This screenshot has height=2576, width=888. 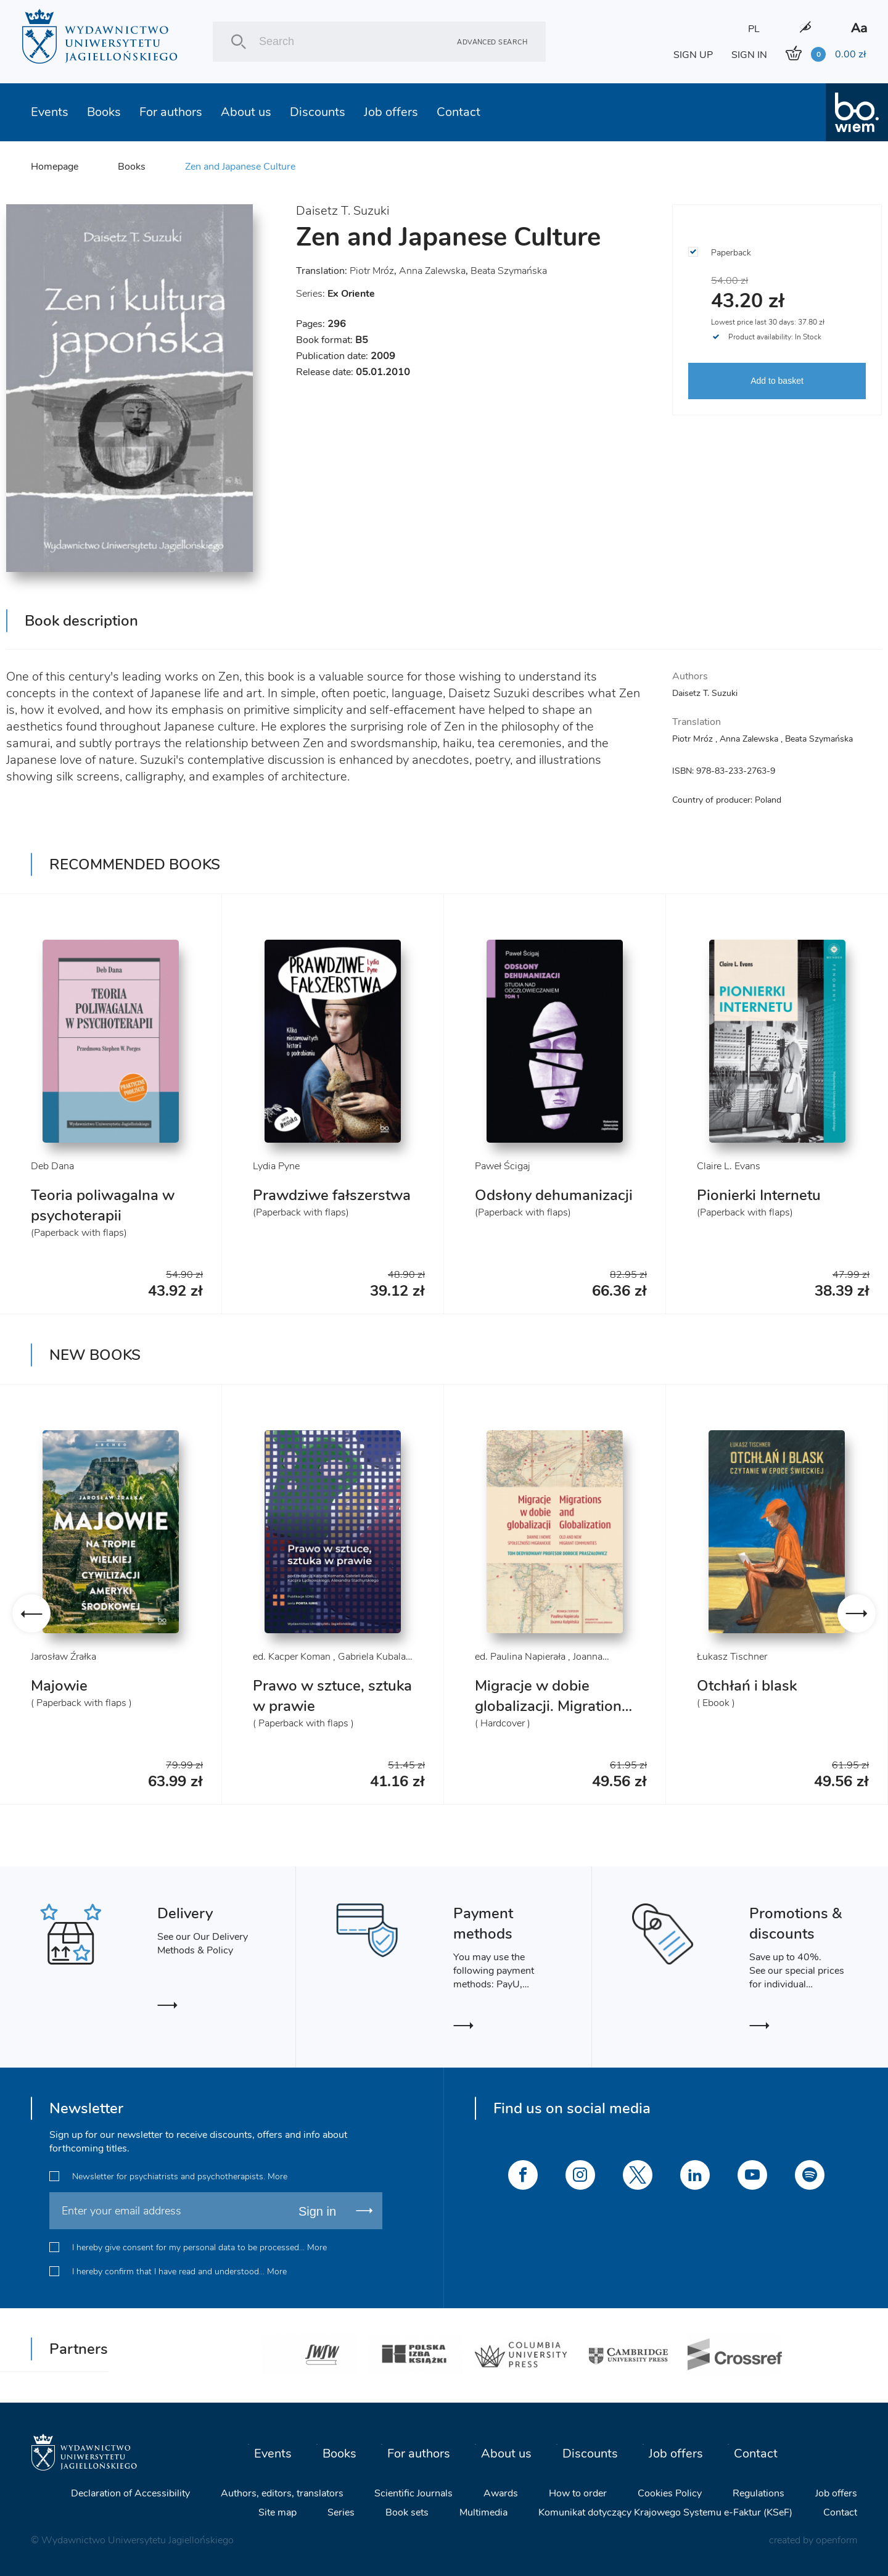 I want to click on Authors, editors, translators, so click(x=282, y=2493).